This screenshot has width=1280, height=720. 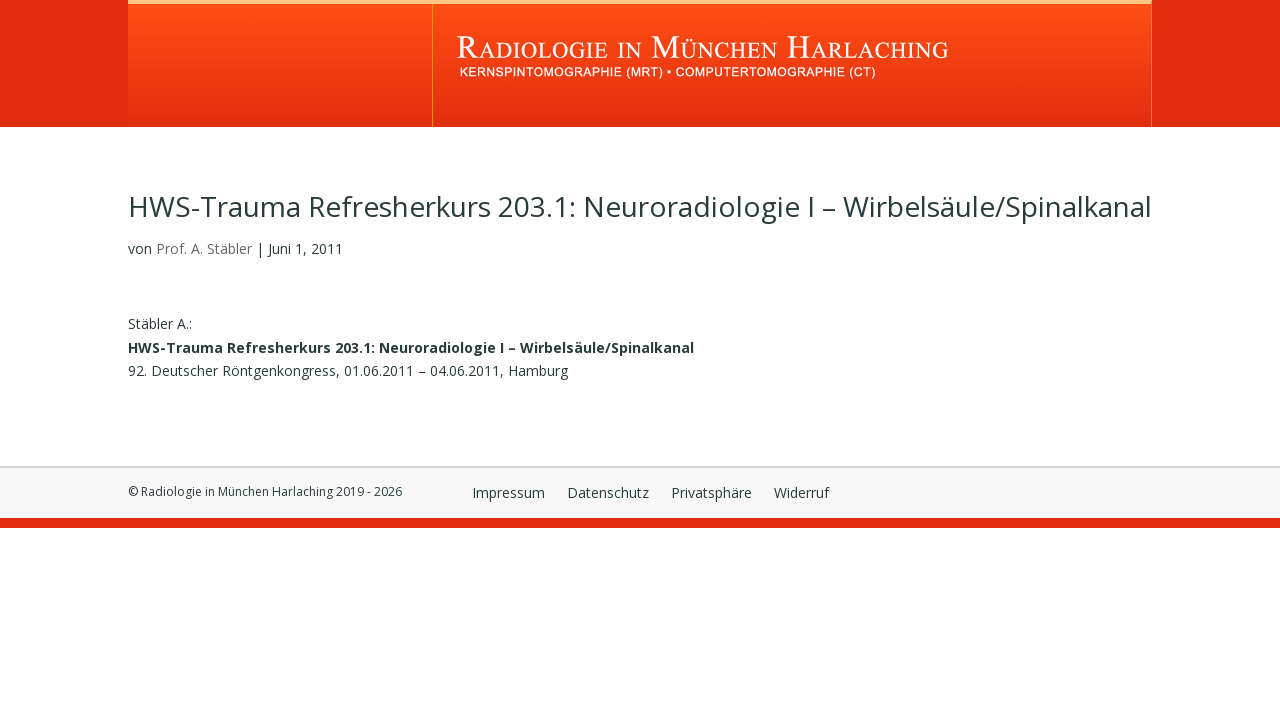 I want to click on Impressum, so click(x=508, y=494).